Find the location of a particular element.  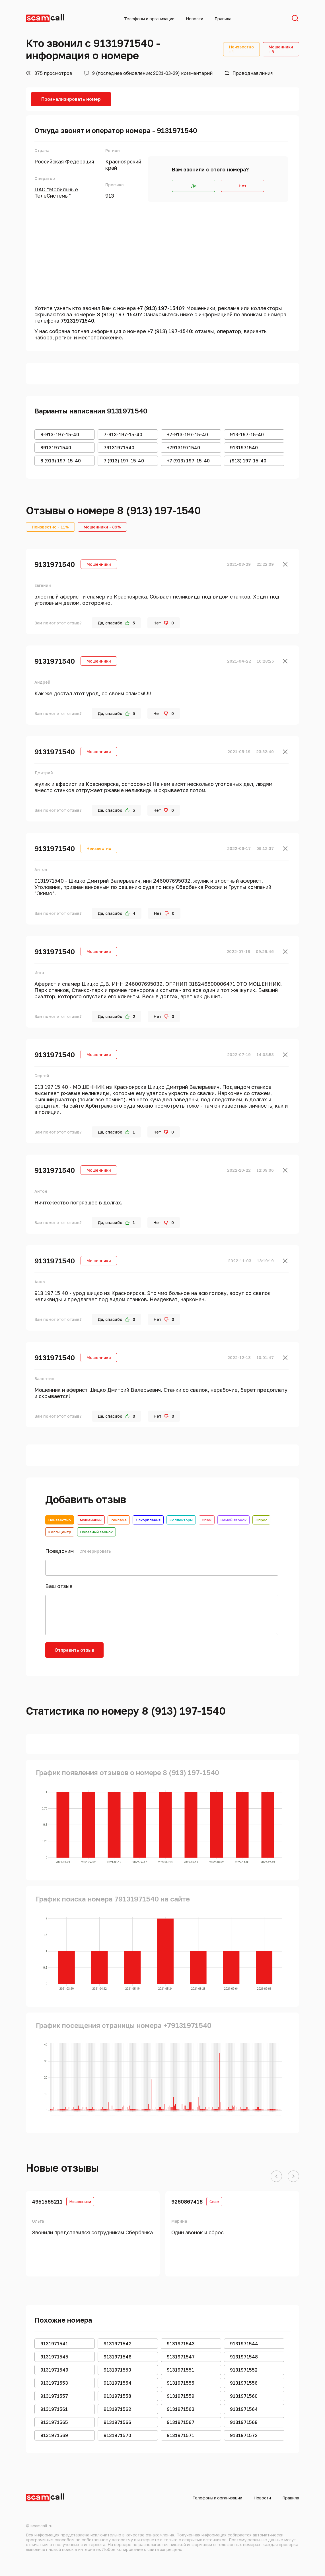

Проанализировать номер is located at coordinates (71, 99).